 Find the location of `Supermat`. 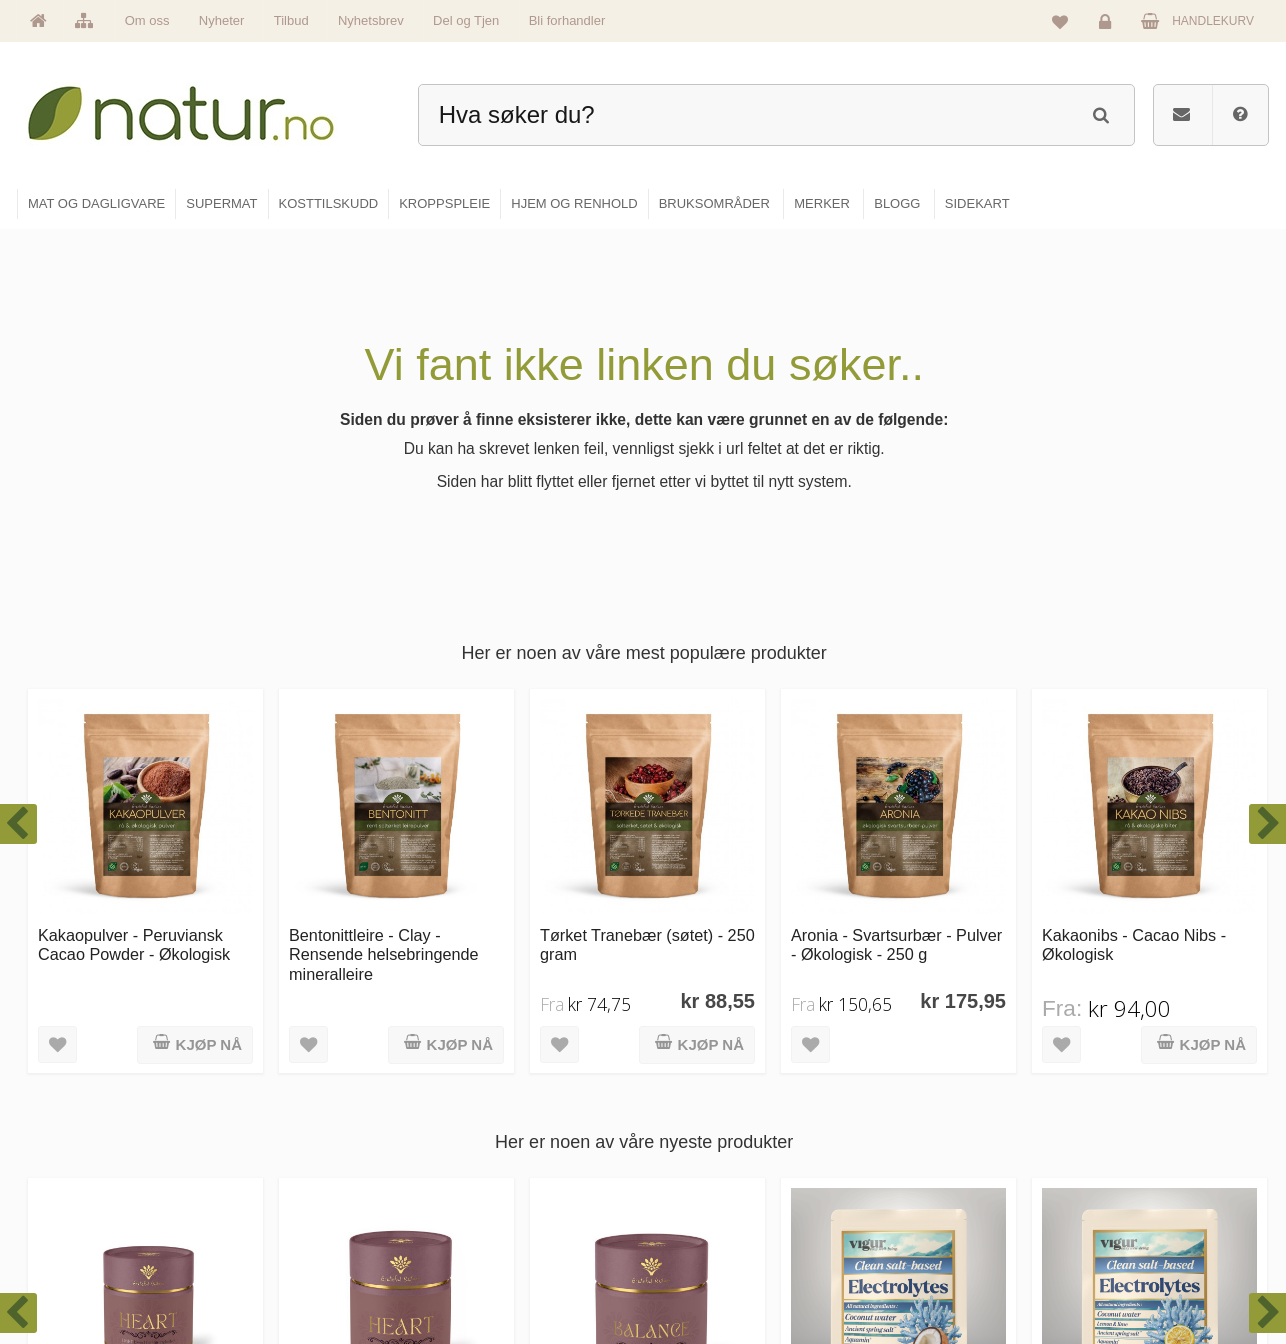

Supermat is located at coordinates (695, 1141).